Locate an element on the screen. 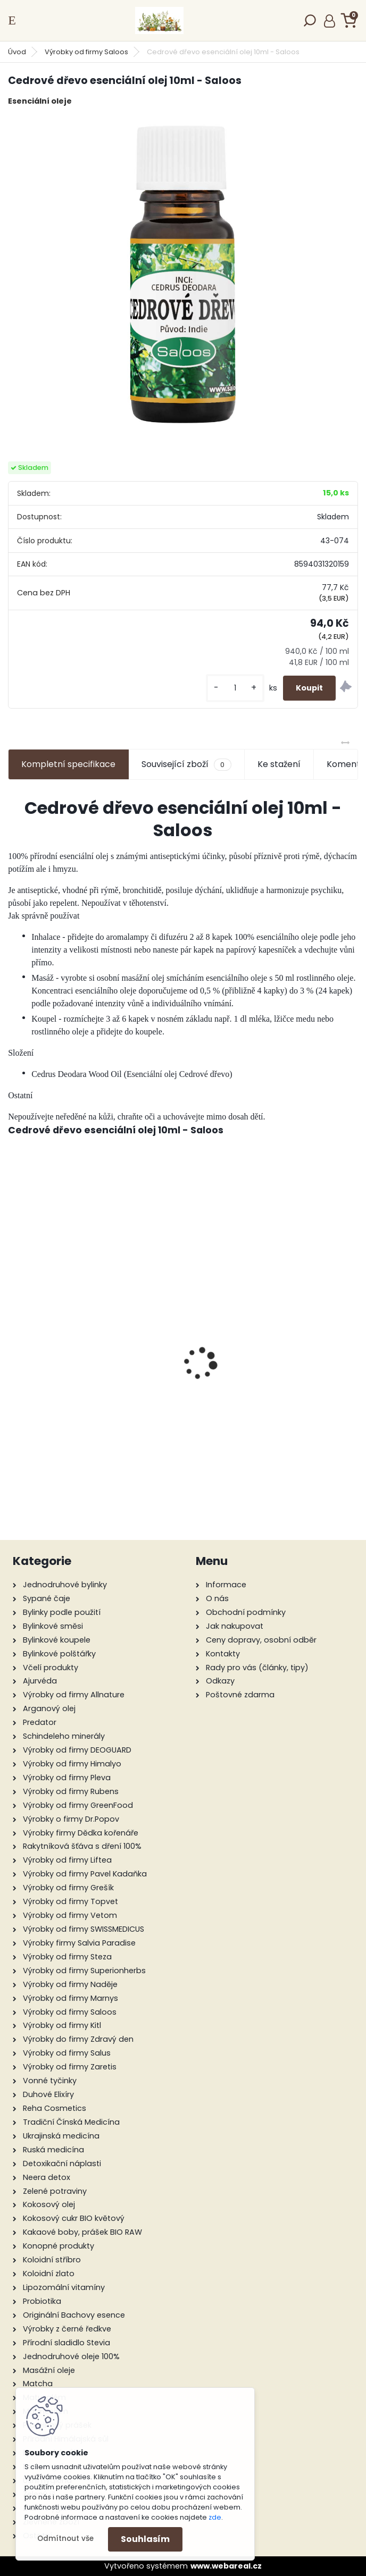  Související zboží is located at coordinates (186, 764).